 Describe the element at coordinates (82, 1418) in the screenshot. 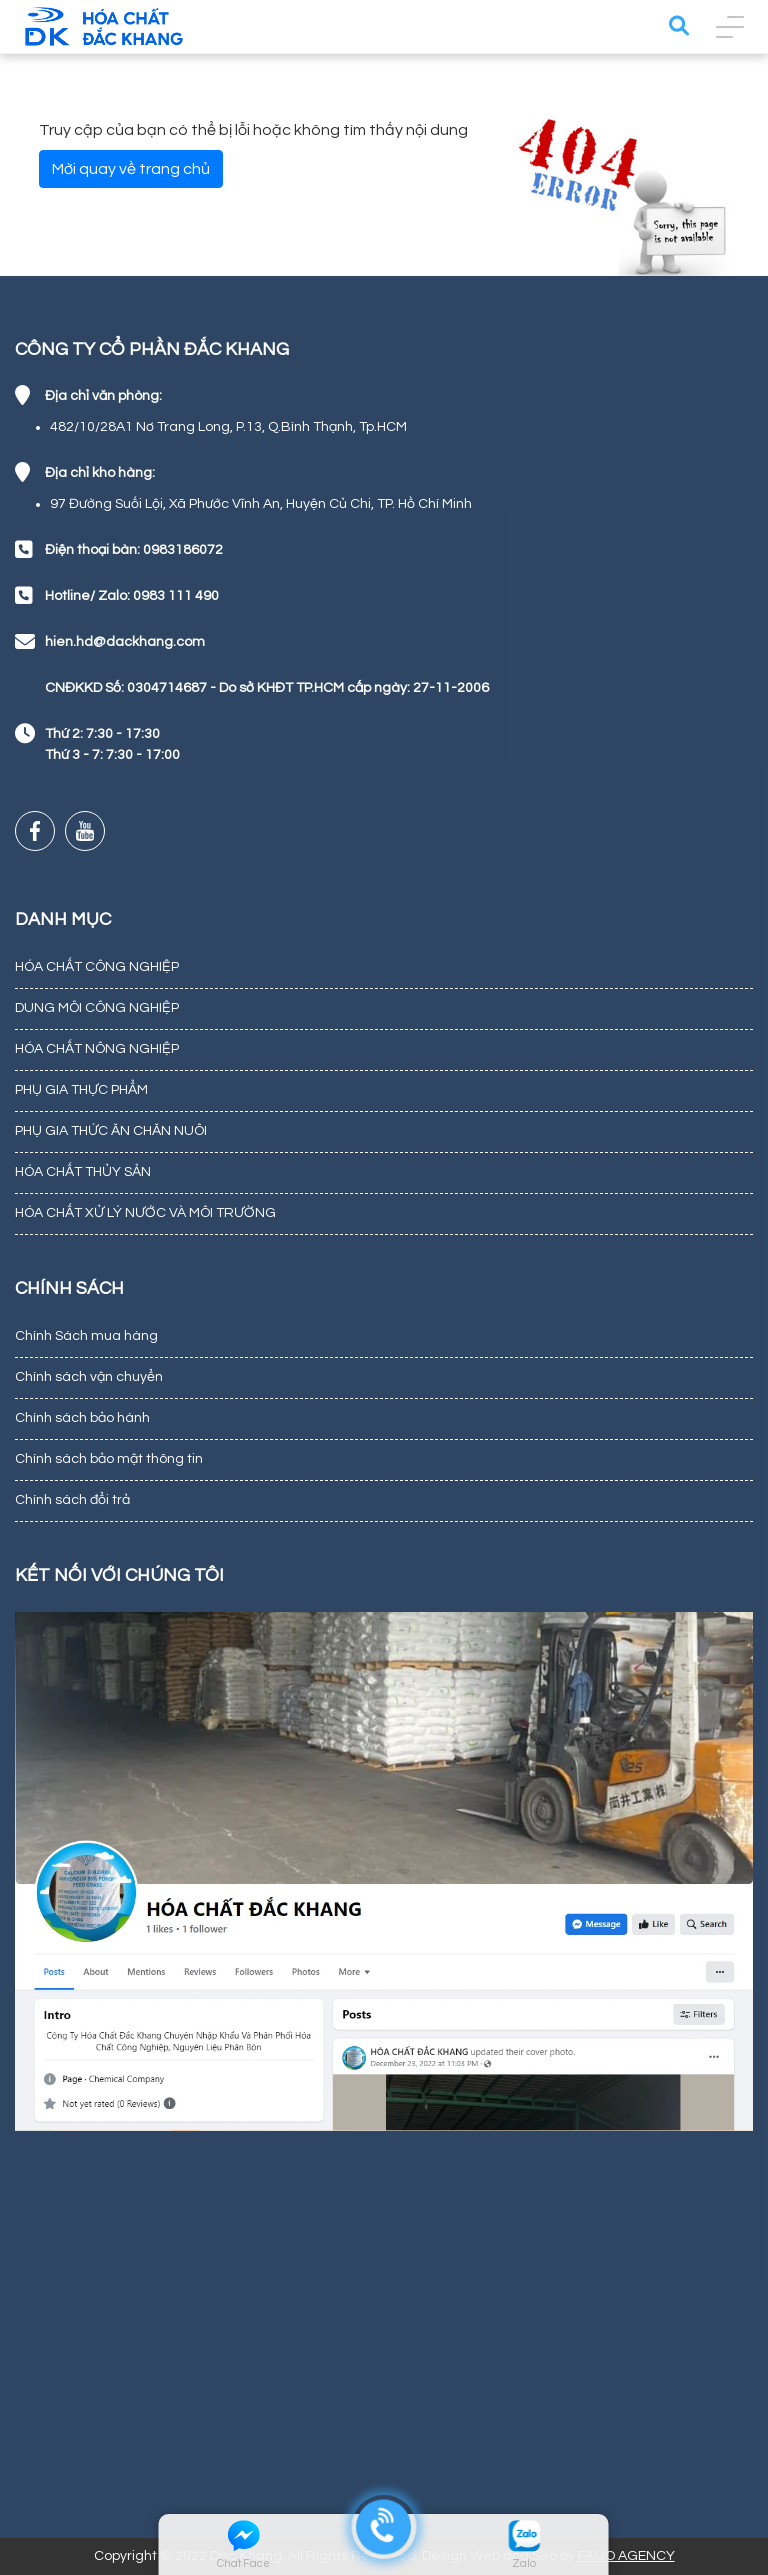

I see `Chính sách bảo hành` at that location.